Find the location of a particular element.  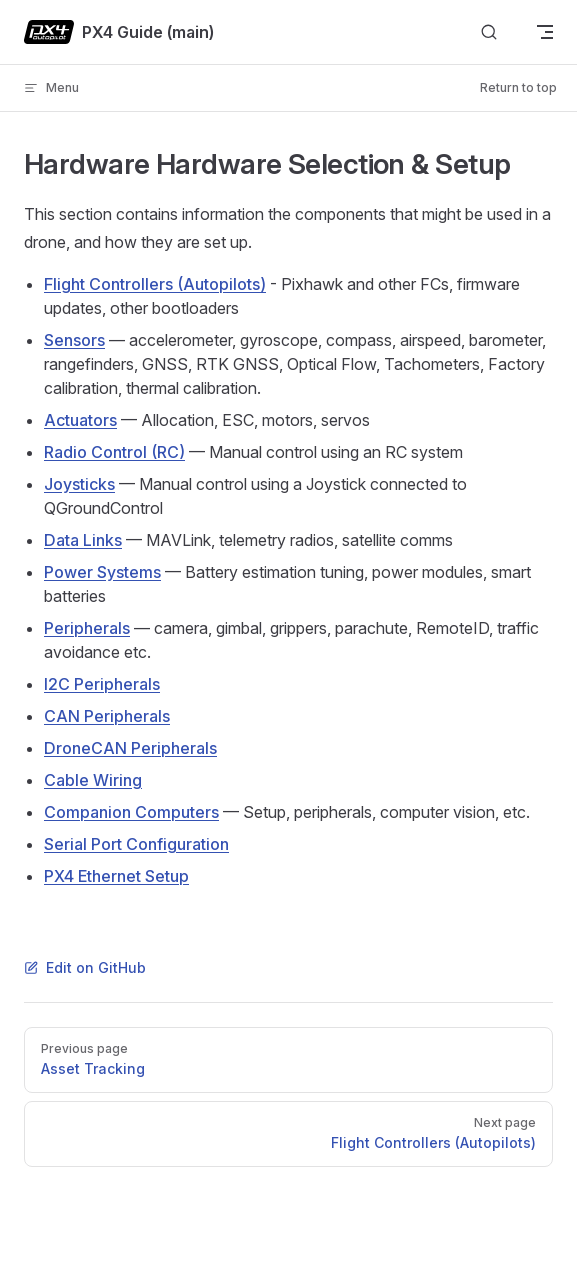

DroneCAN Peripherals is located at coordinates (130, 748).